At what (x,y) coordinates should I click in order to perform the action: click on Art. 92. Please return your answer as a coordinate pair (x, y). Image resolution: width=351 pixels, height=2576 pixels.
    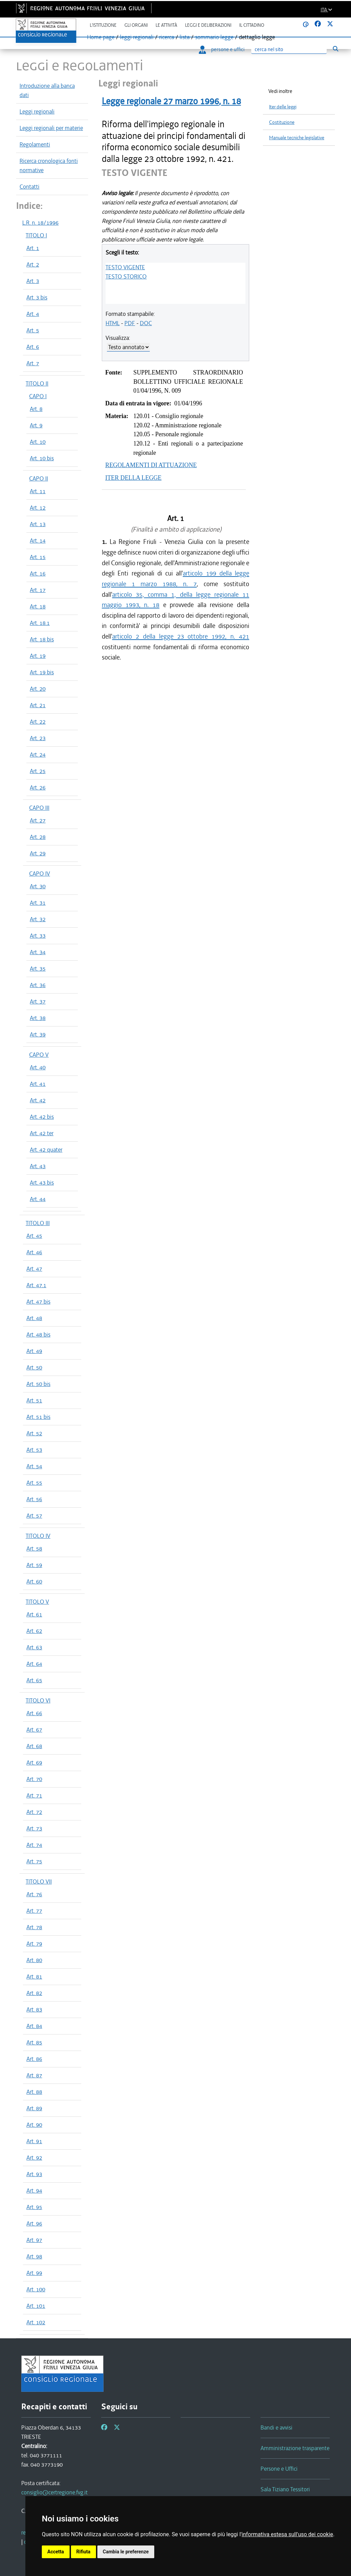
    Looking at the image, I should click on (34, 2157).